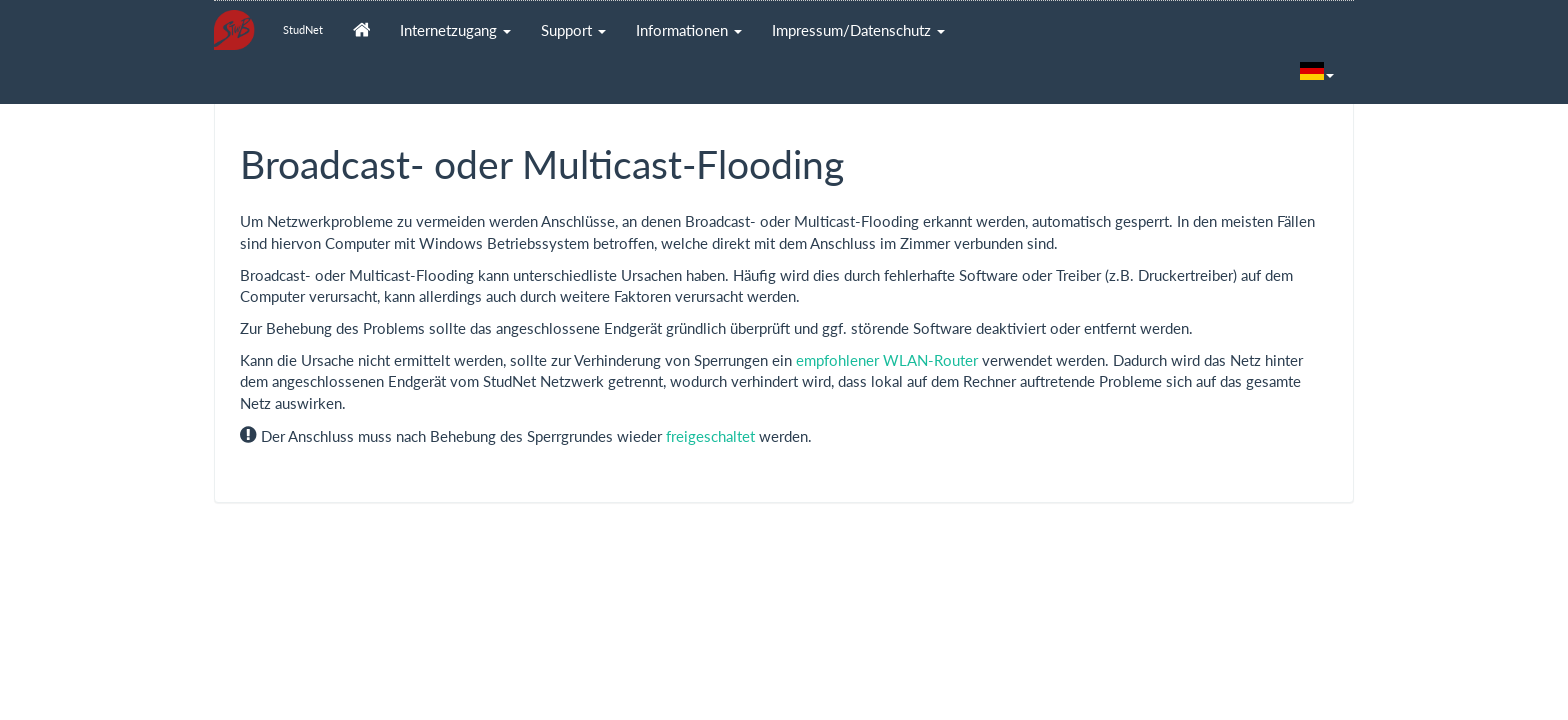  I want to click on freigeschaltet, so click(710, 436).